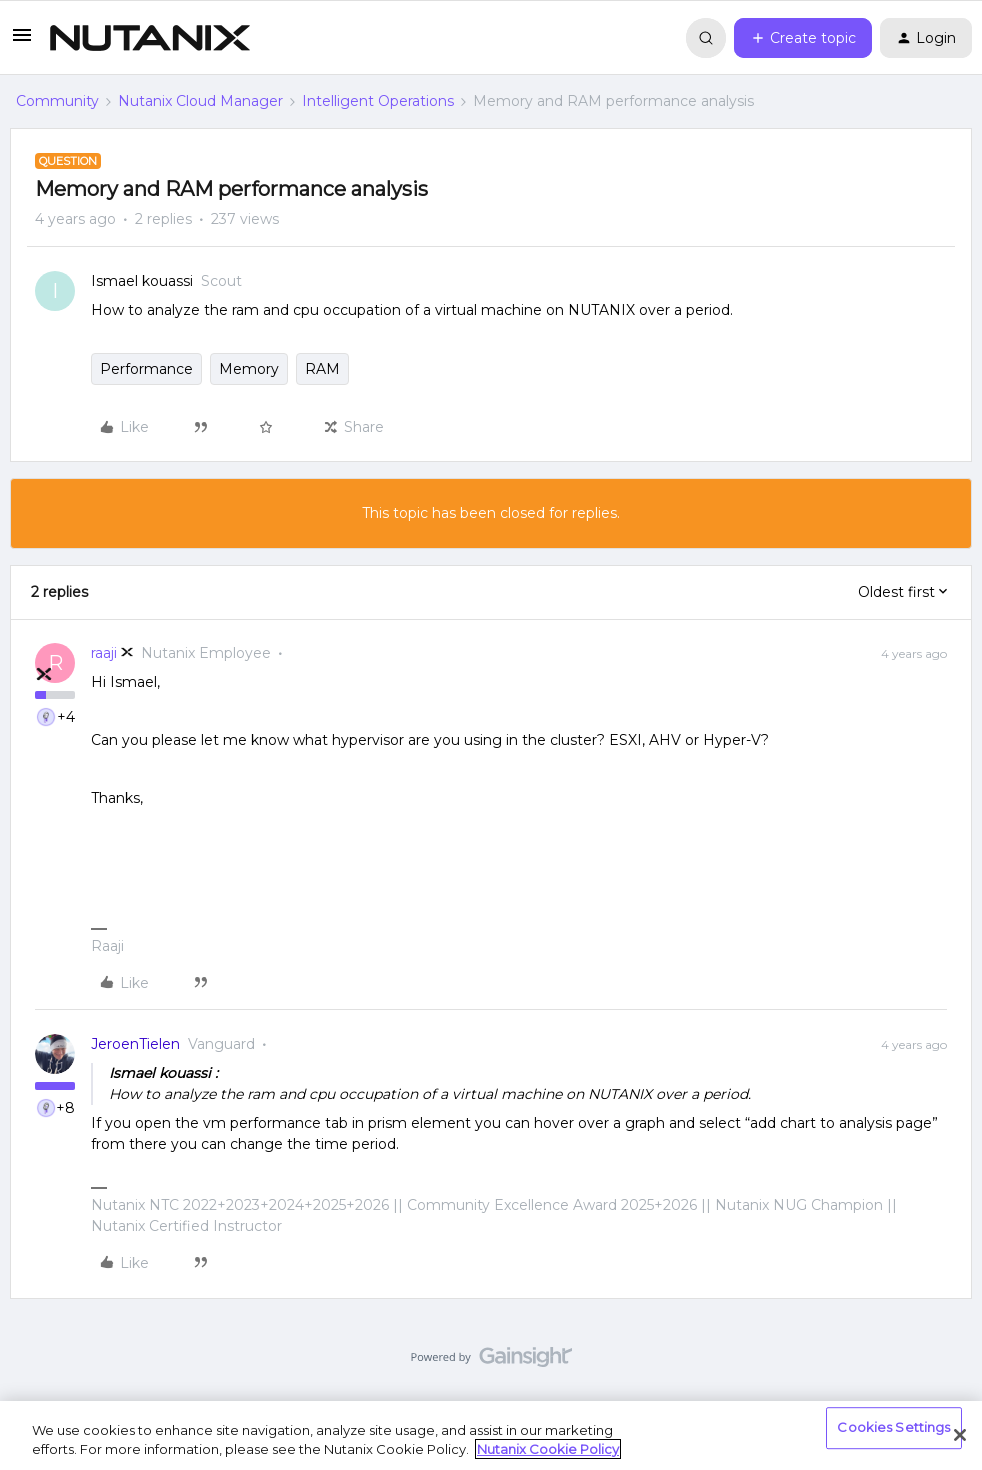 The height and width of the screenshot is (1470, 982). I want to click on Memory, so click(249, 369).